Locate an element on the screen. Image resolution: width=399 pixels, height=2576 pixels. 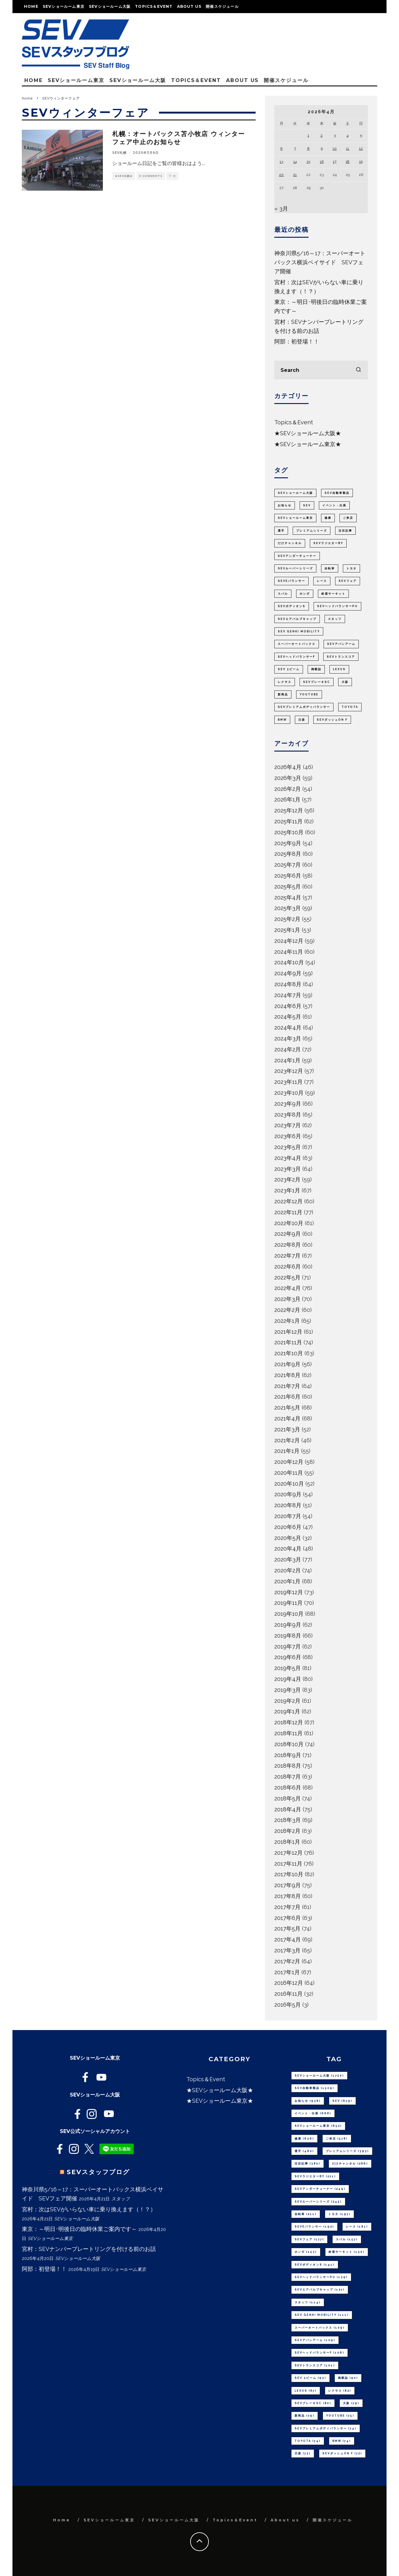
2024年11月 is located at coordinates (288, 951).